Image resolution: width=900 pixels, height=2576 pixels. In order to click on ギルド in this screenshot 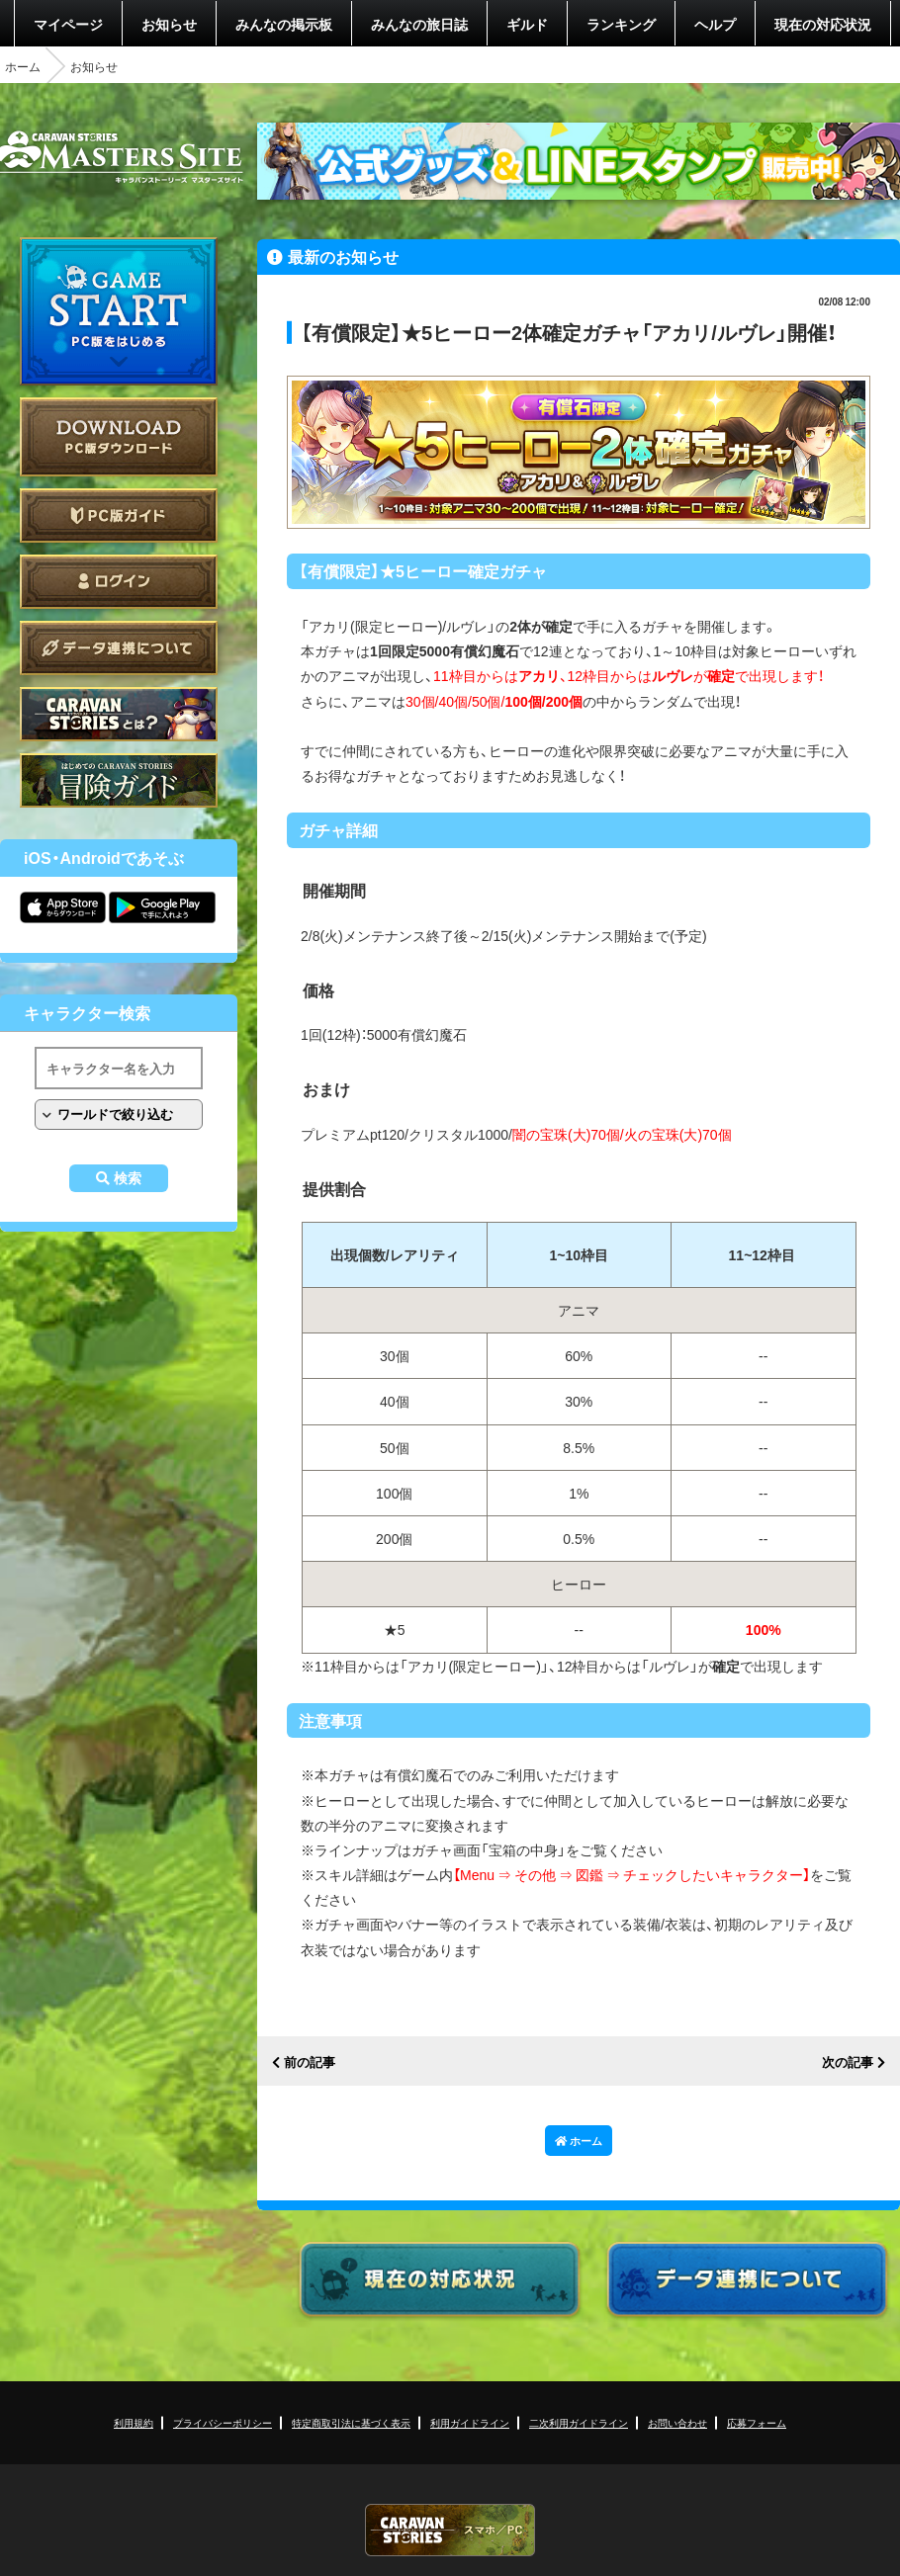, I will do `click(527, 24)`.